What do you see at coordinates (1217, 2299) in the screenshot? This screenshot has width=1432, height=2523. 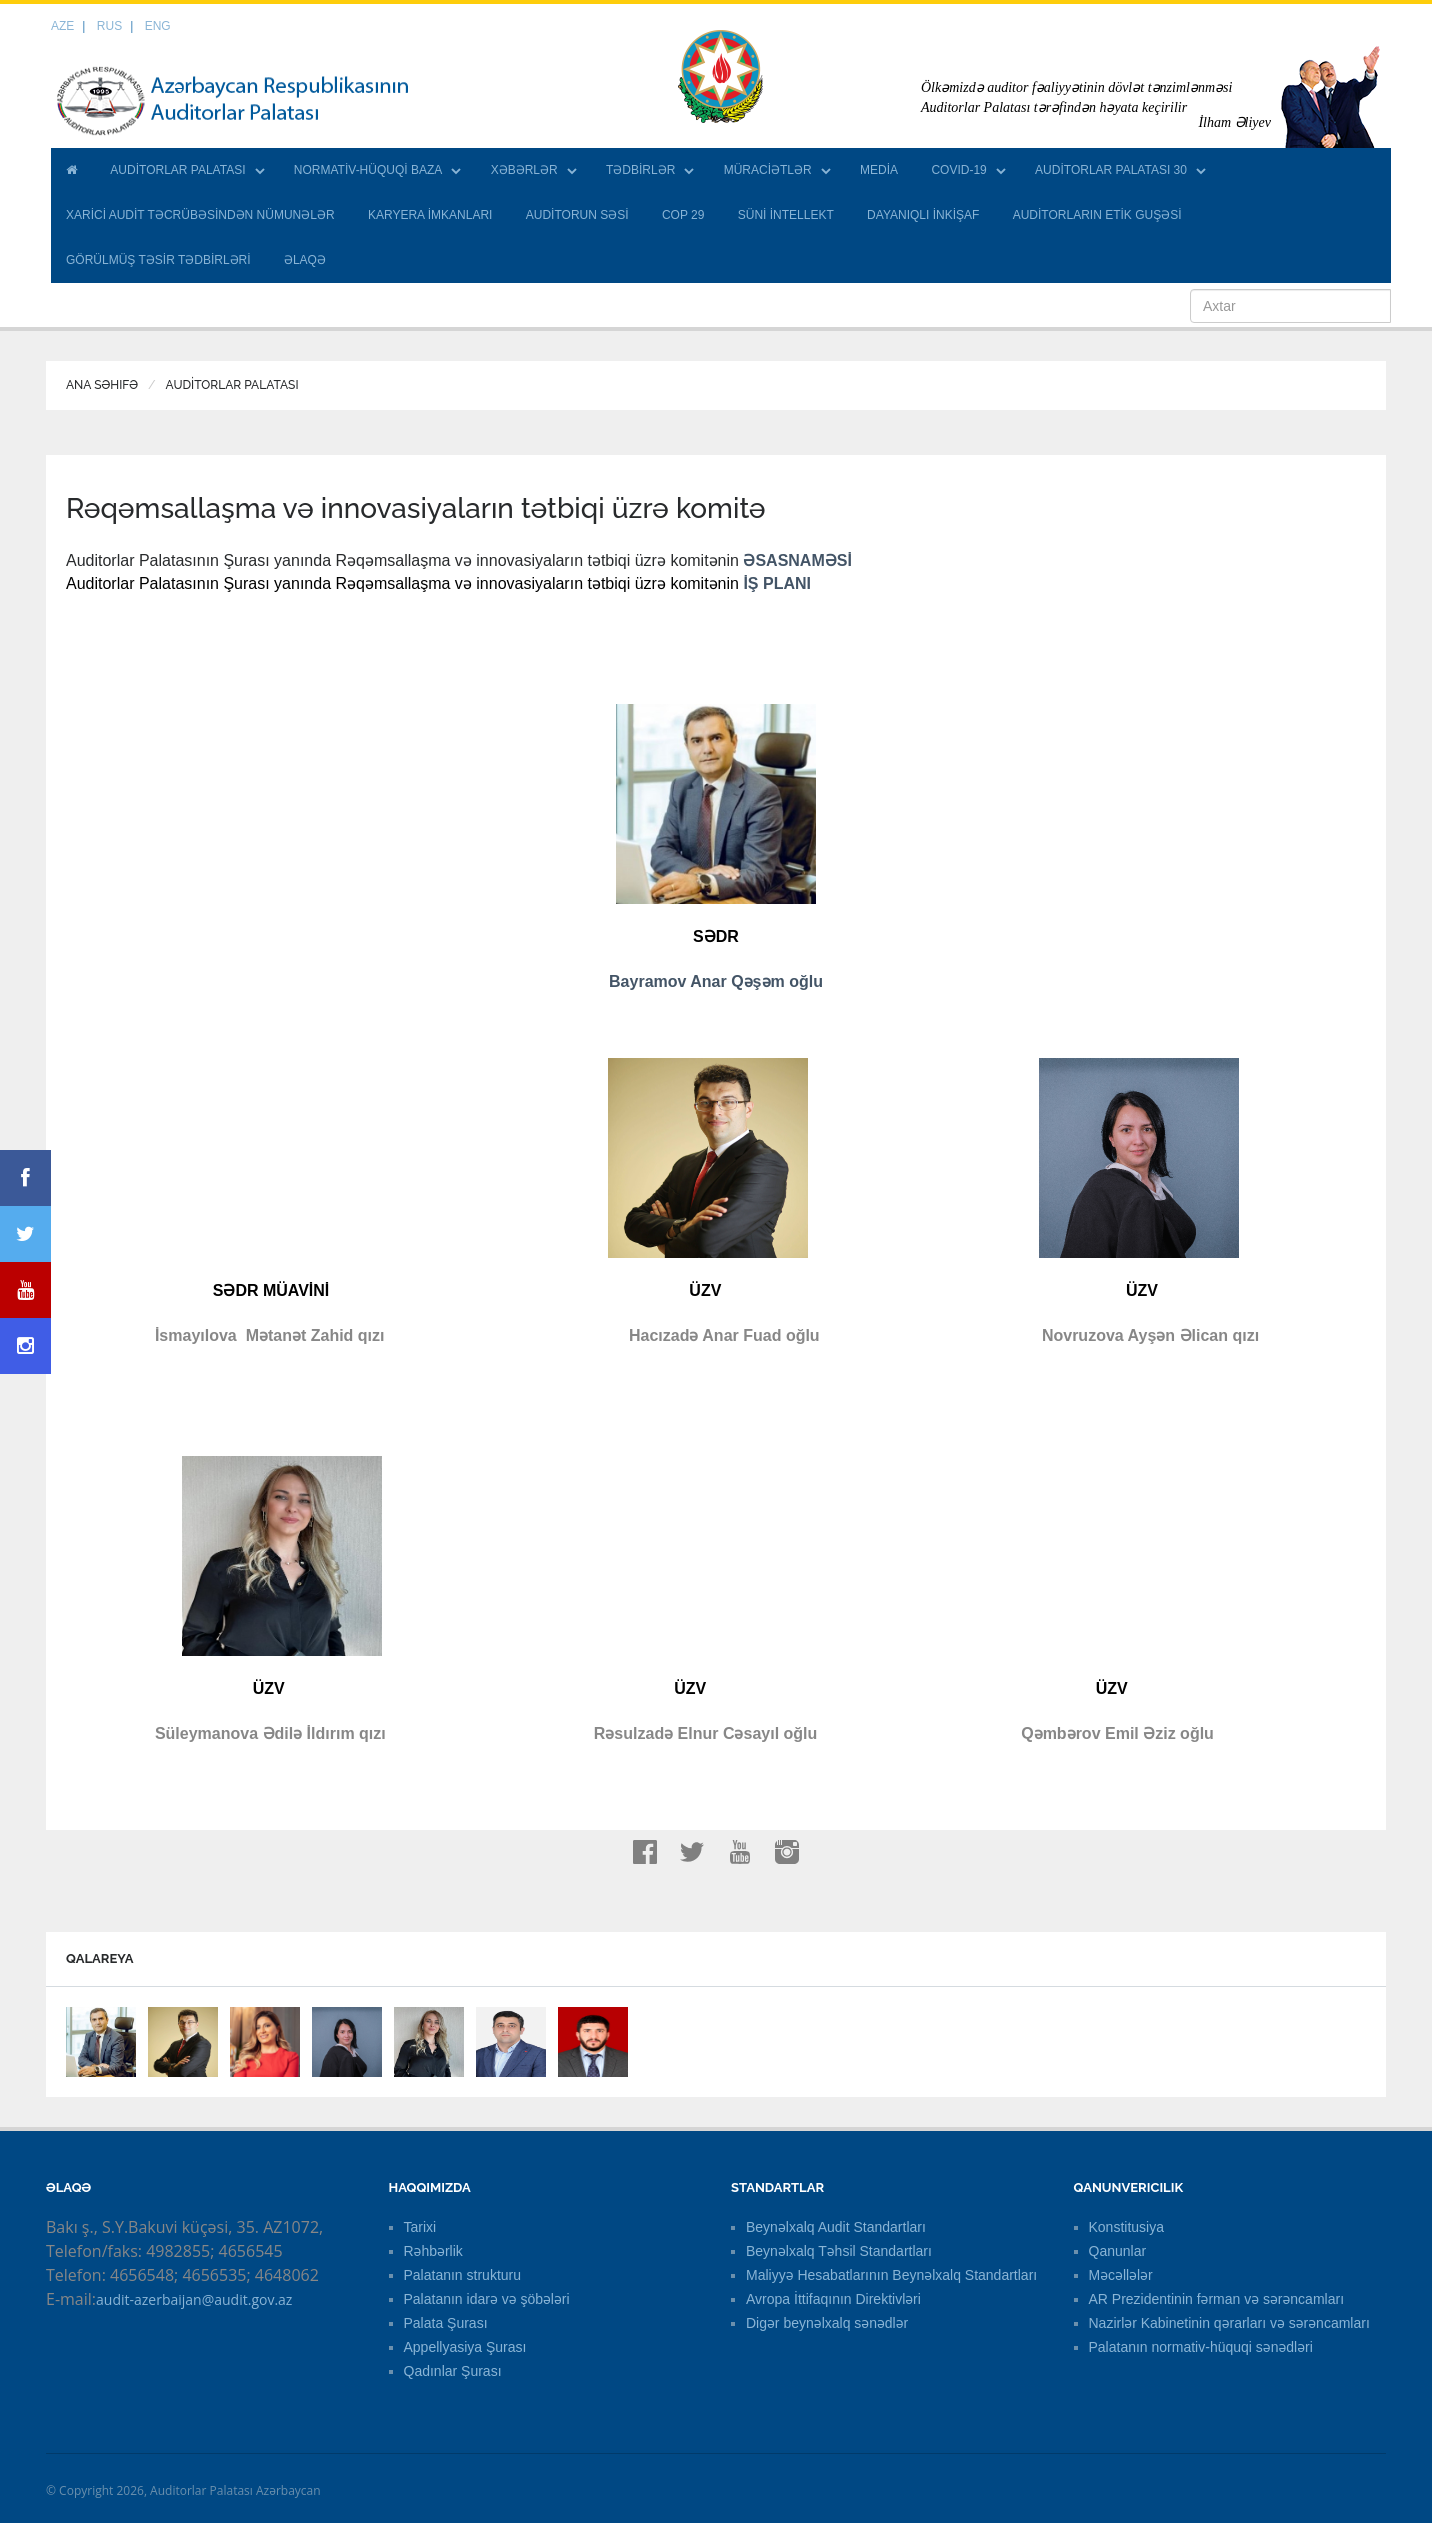 I see `AR Prezidentinin fərman və sərəncamları` at bounding box center [1217, 2299].